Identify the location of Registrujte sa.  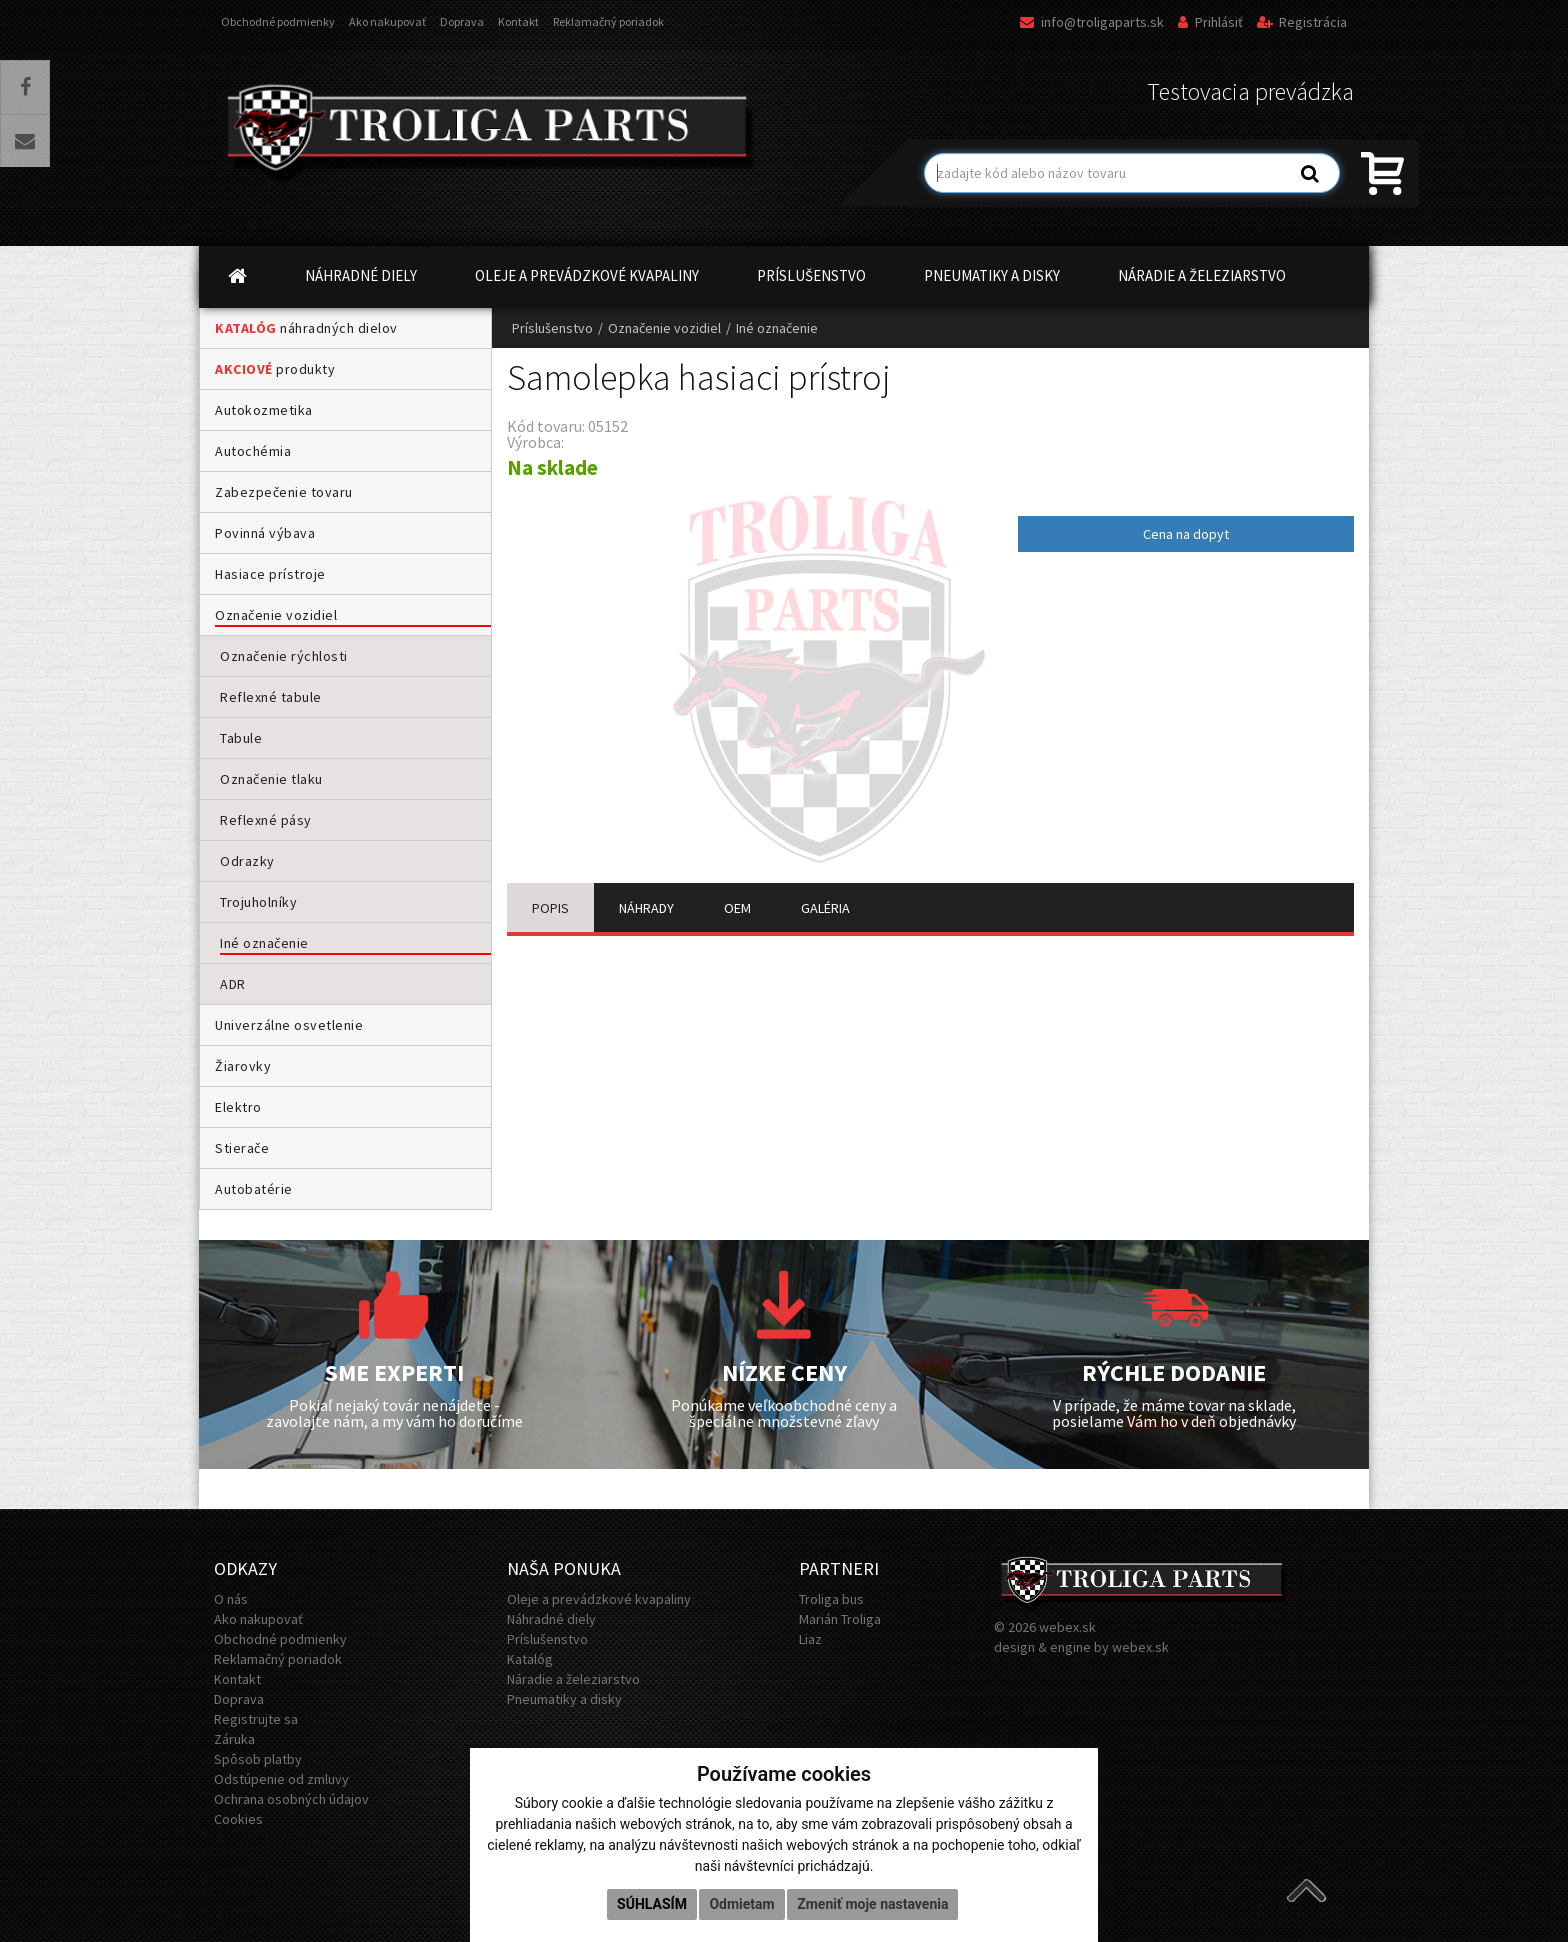
(256, 1719).